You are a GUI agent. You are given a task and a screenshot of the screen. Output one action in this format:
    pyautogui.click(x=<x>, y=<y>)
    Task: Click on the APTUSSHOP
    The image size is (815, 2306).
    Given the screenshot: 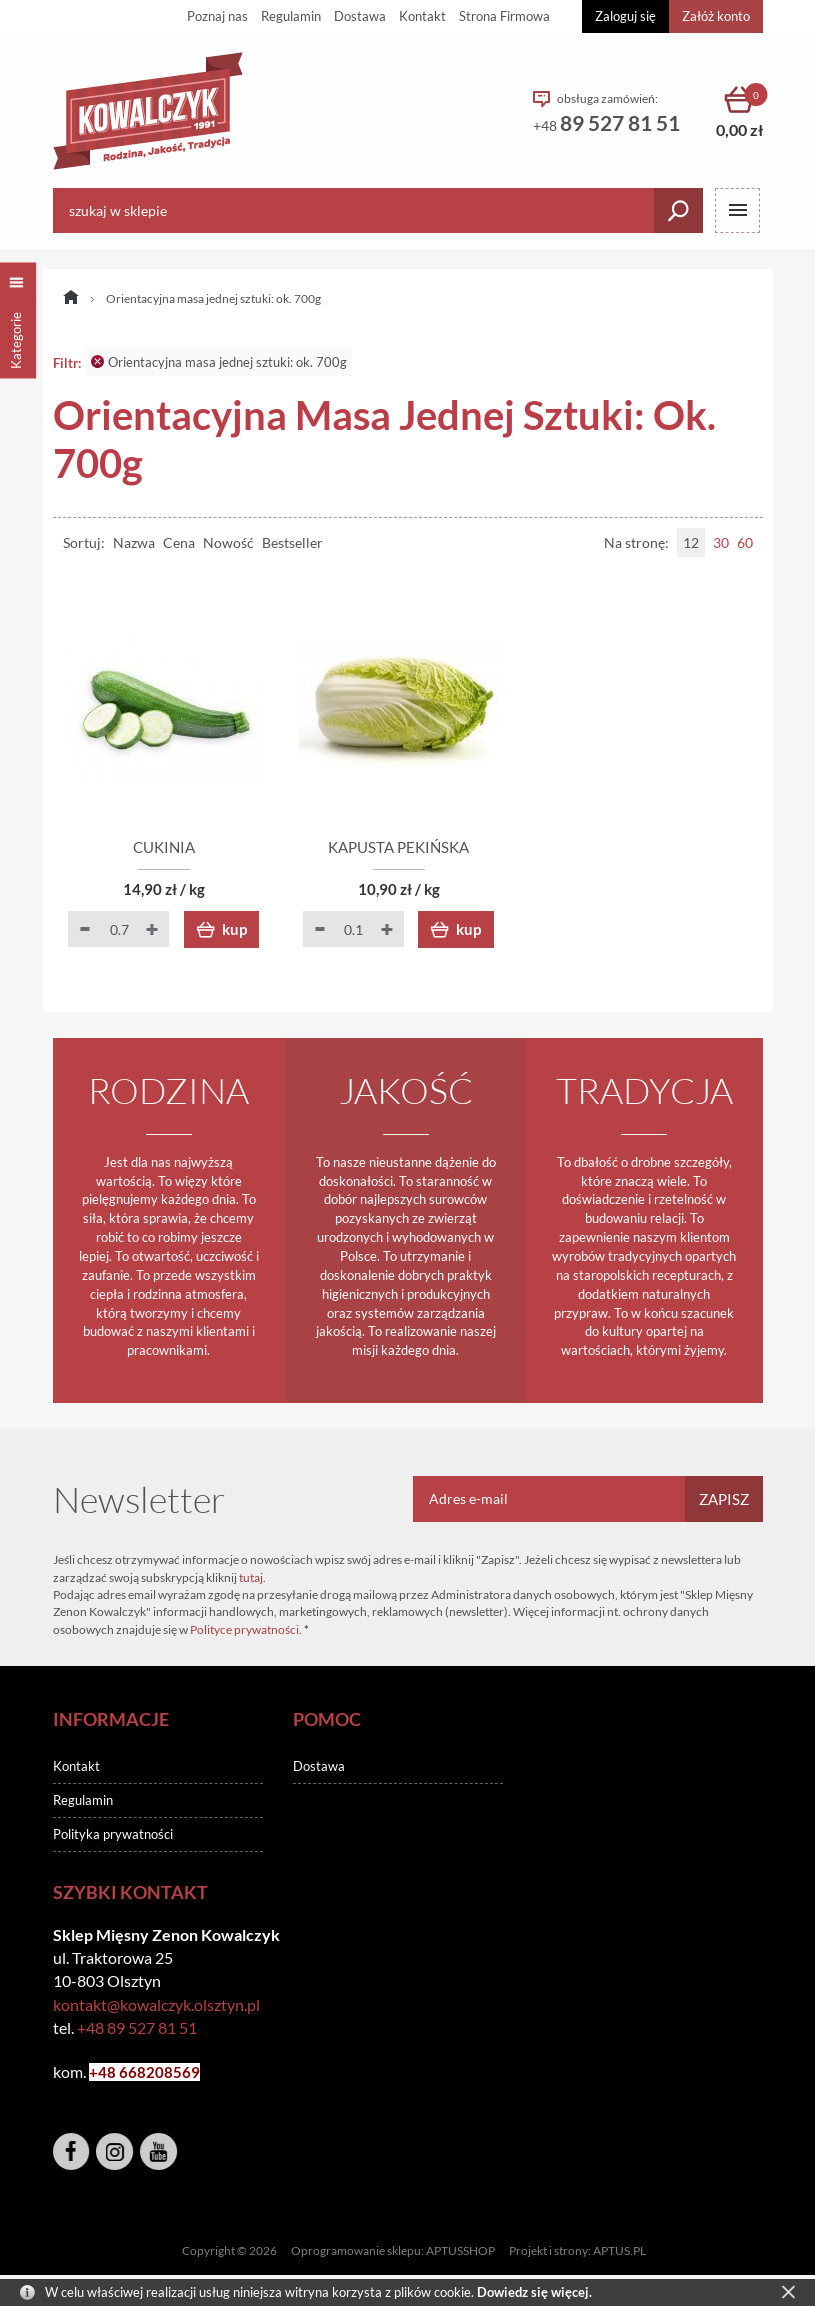 What is the action you would take?
    pyautogui.click(x=460, y=2251)
    